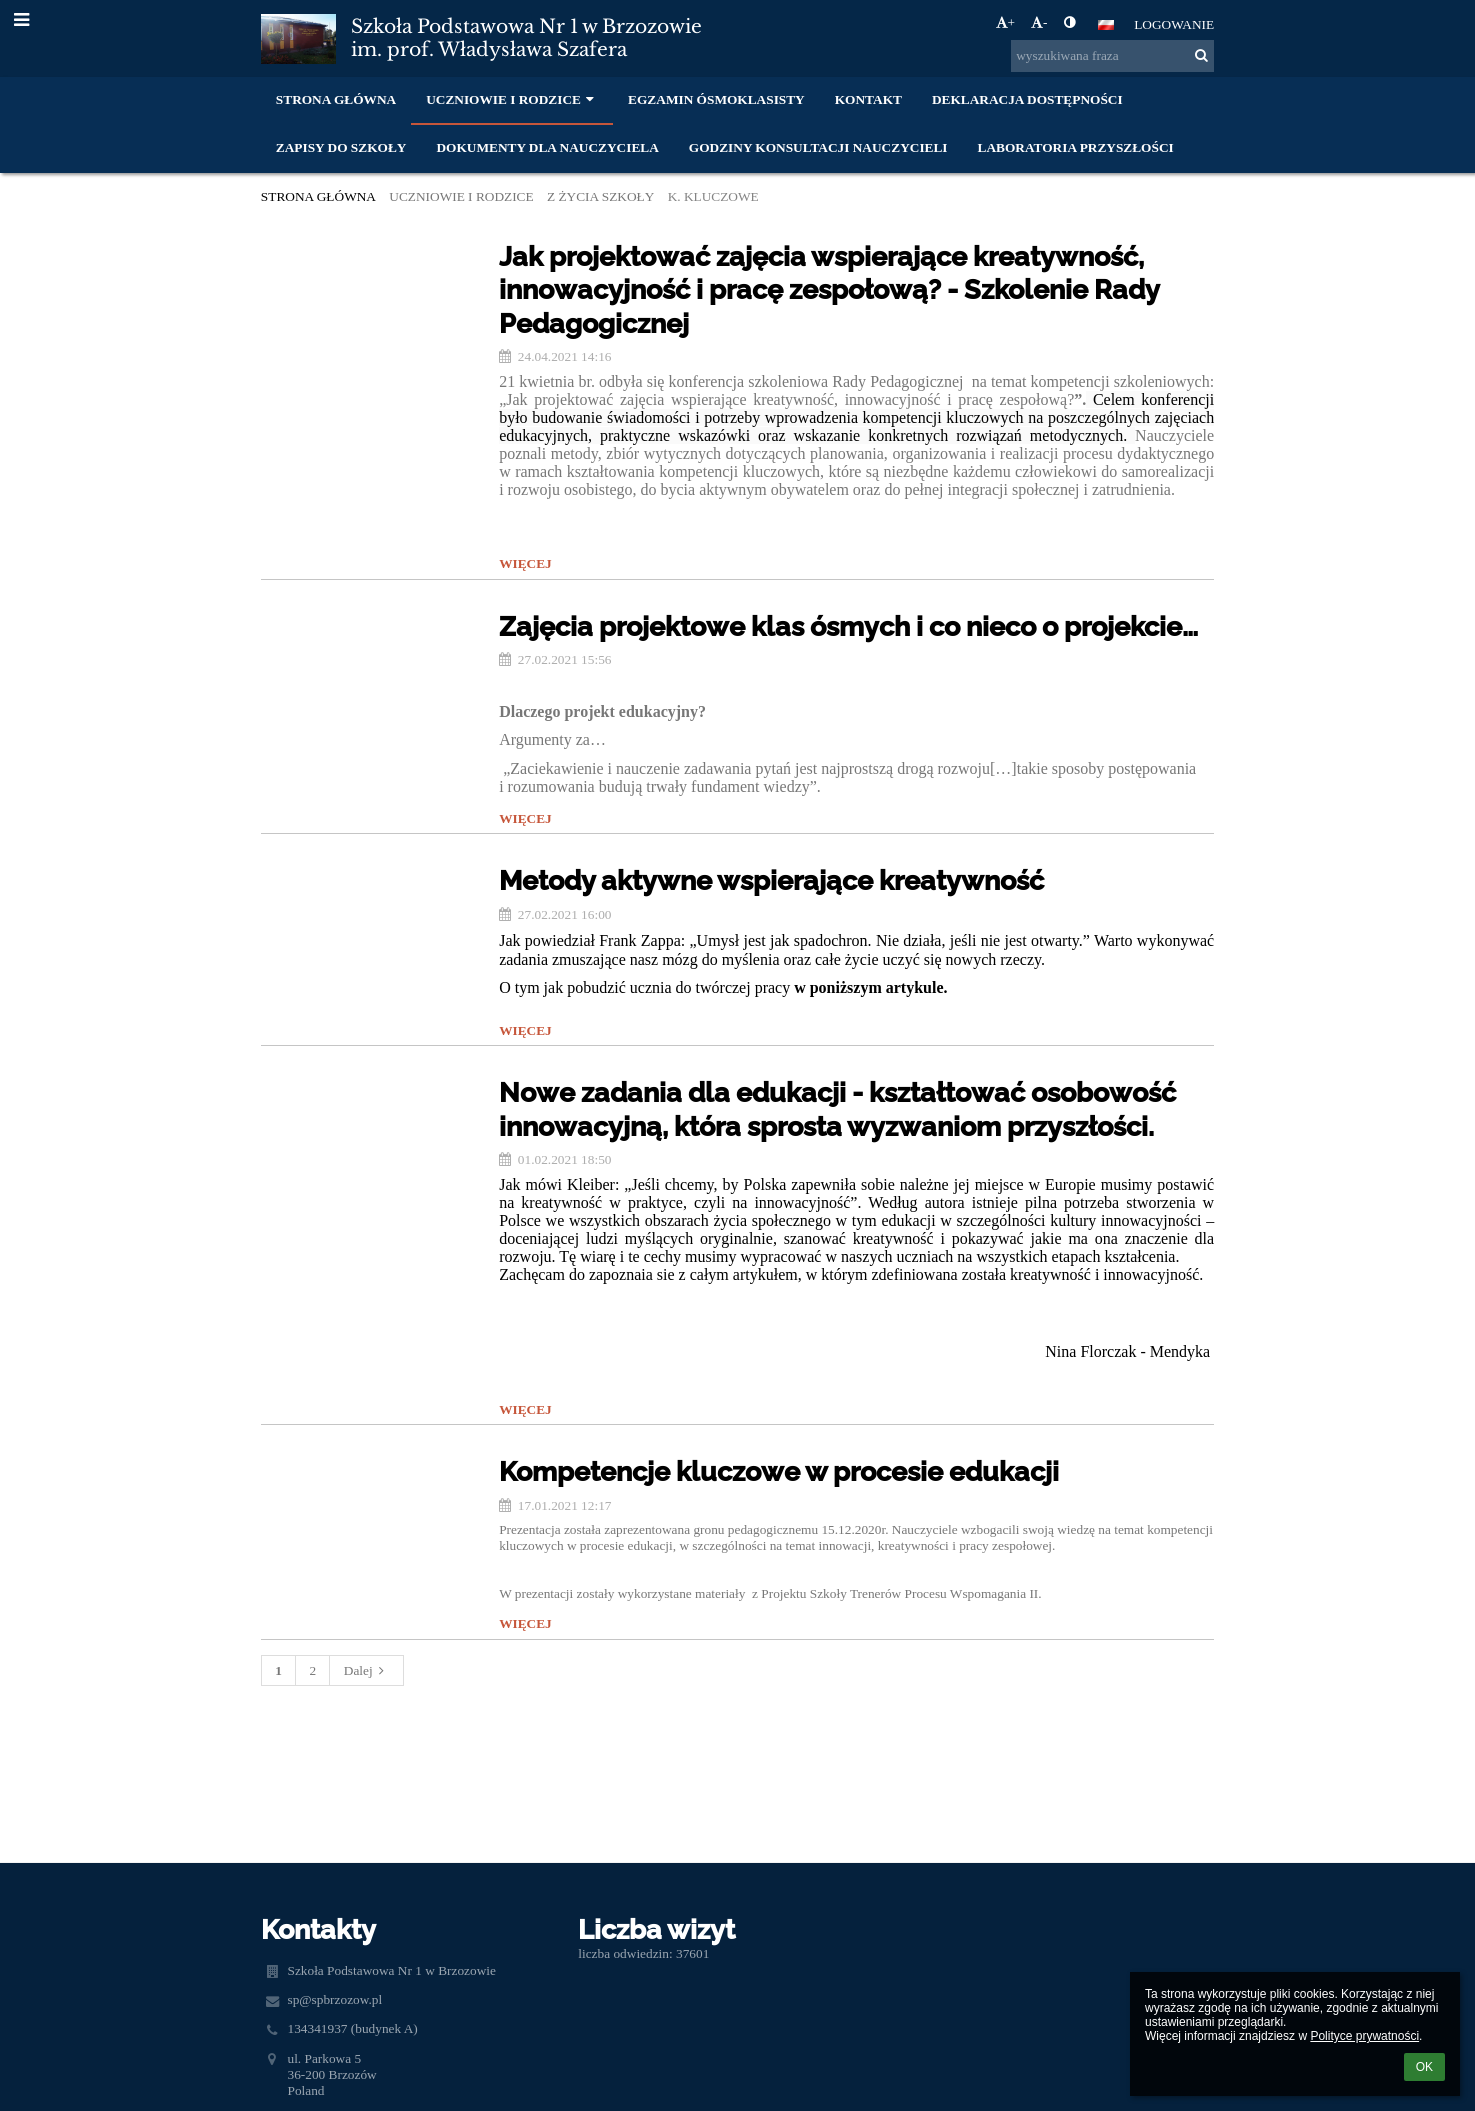  Describe the element at coordinates (341, 147) in the screenshot. I see `Zapisy do szkoły [button]` at that location.